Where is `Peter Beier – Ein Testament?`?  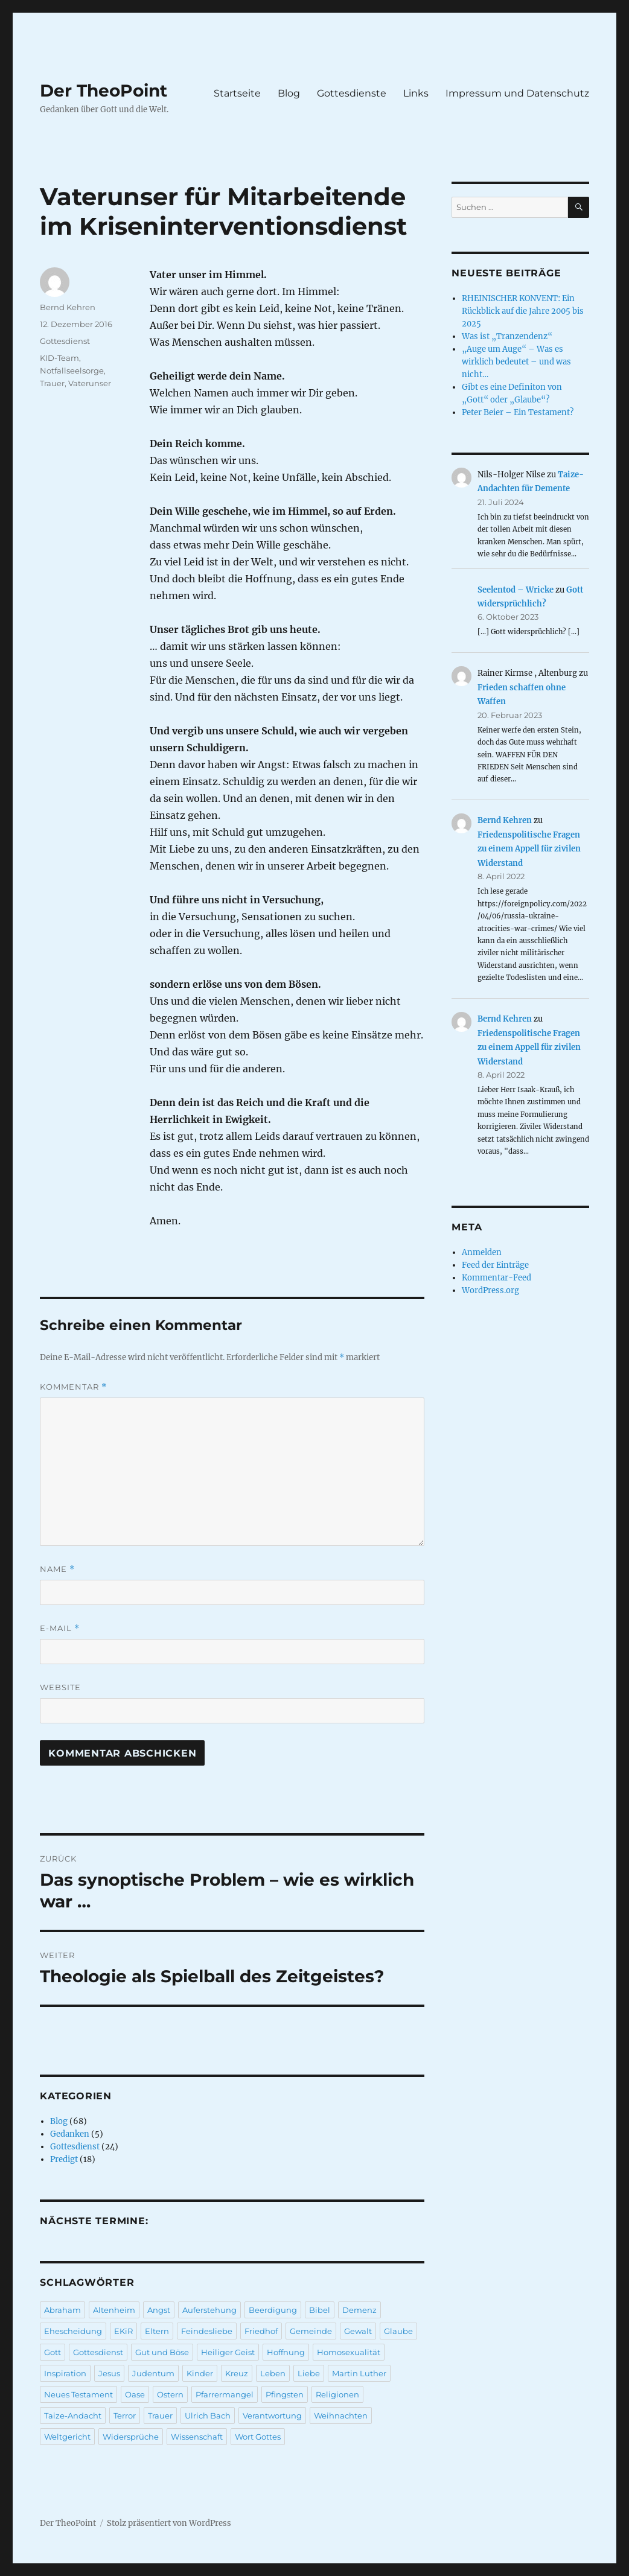 Peter Beier – Ein Testament? is located at coordinates (517, 412).